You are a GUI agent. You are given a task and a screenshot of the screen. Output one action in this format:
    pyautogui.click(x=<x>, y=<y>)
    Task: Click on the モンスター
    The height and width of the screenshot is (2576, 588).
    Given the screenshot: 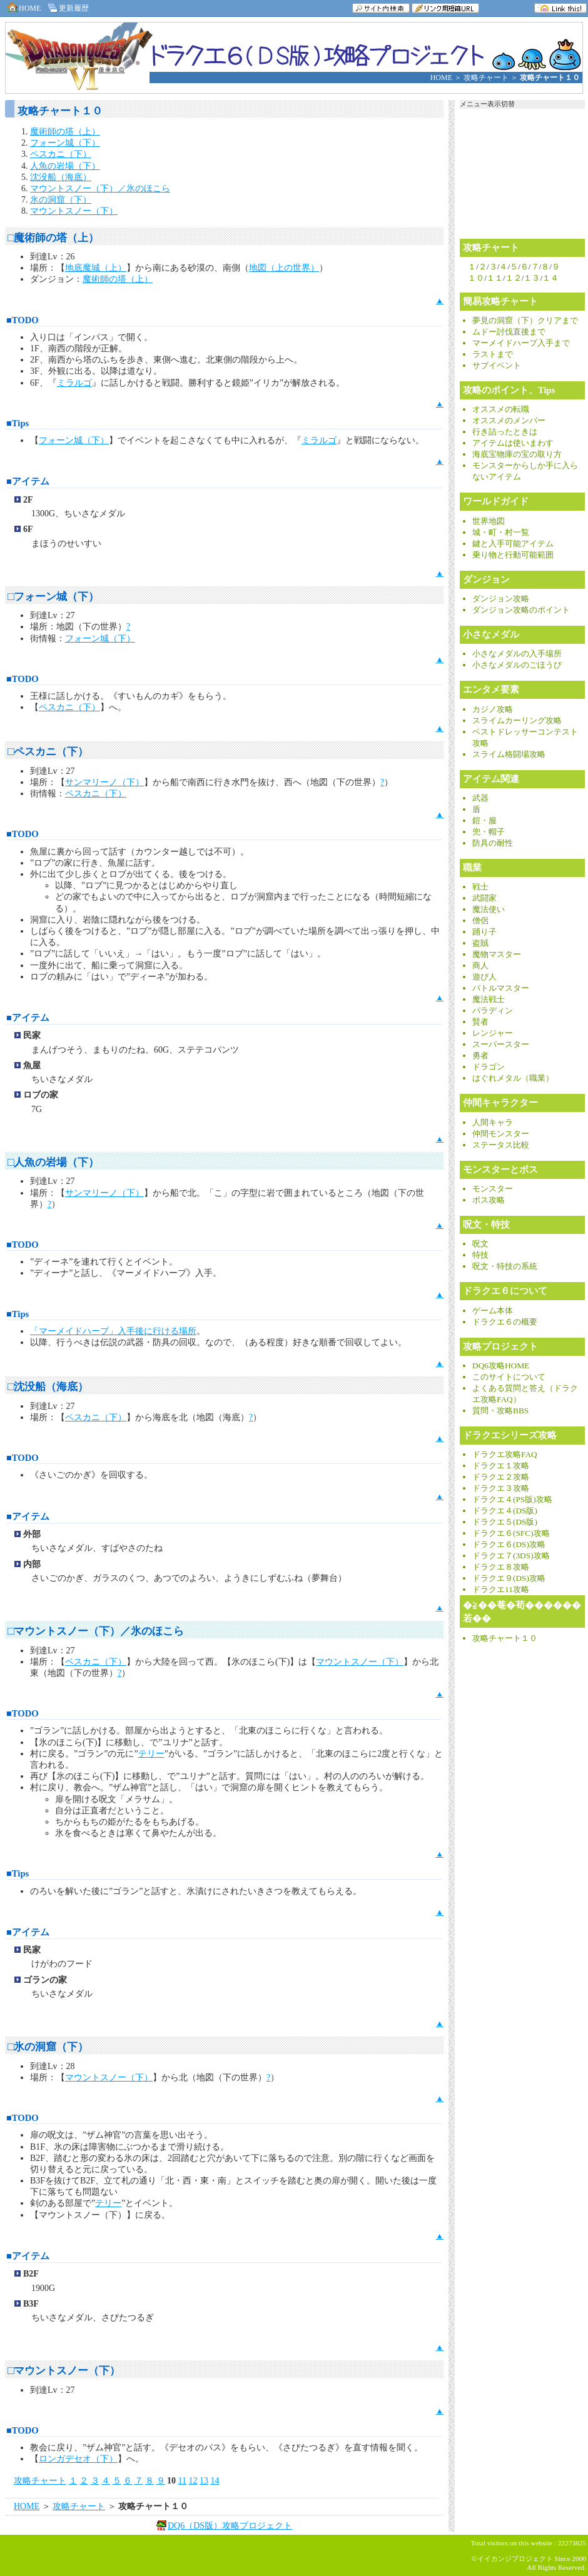 What is the action you would take?
    pyautogui.click(x=492, y=1189)
    